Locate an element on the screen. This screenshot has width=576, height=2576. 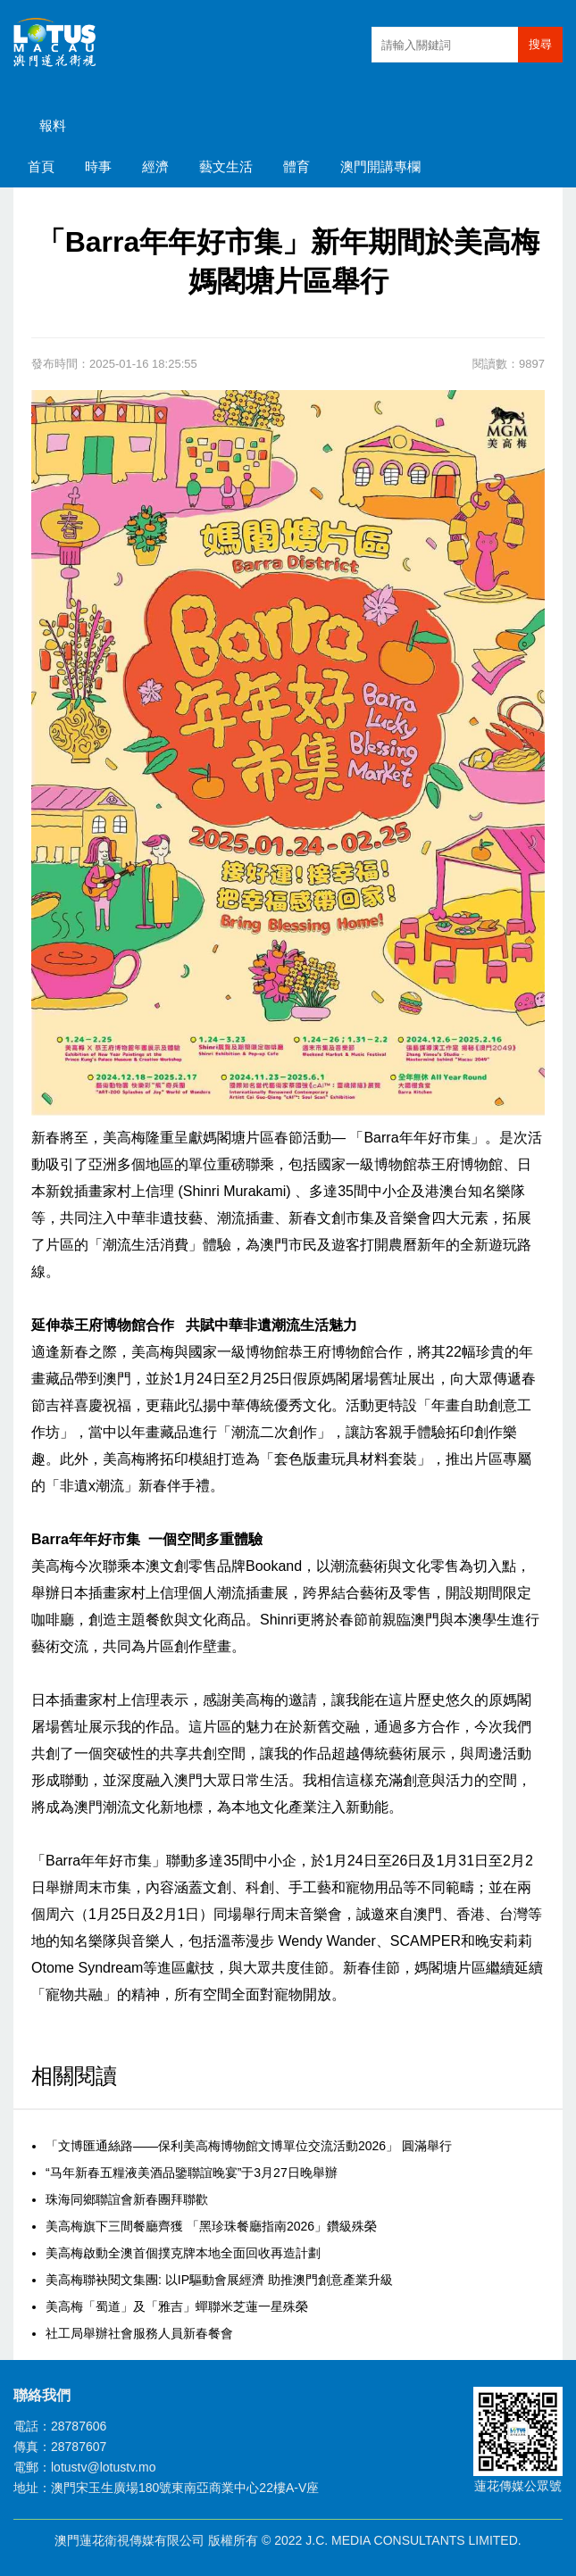
珠海同鄉聯誼會新春團拜聯歡 is located at coordinates (127, 2199).